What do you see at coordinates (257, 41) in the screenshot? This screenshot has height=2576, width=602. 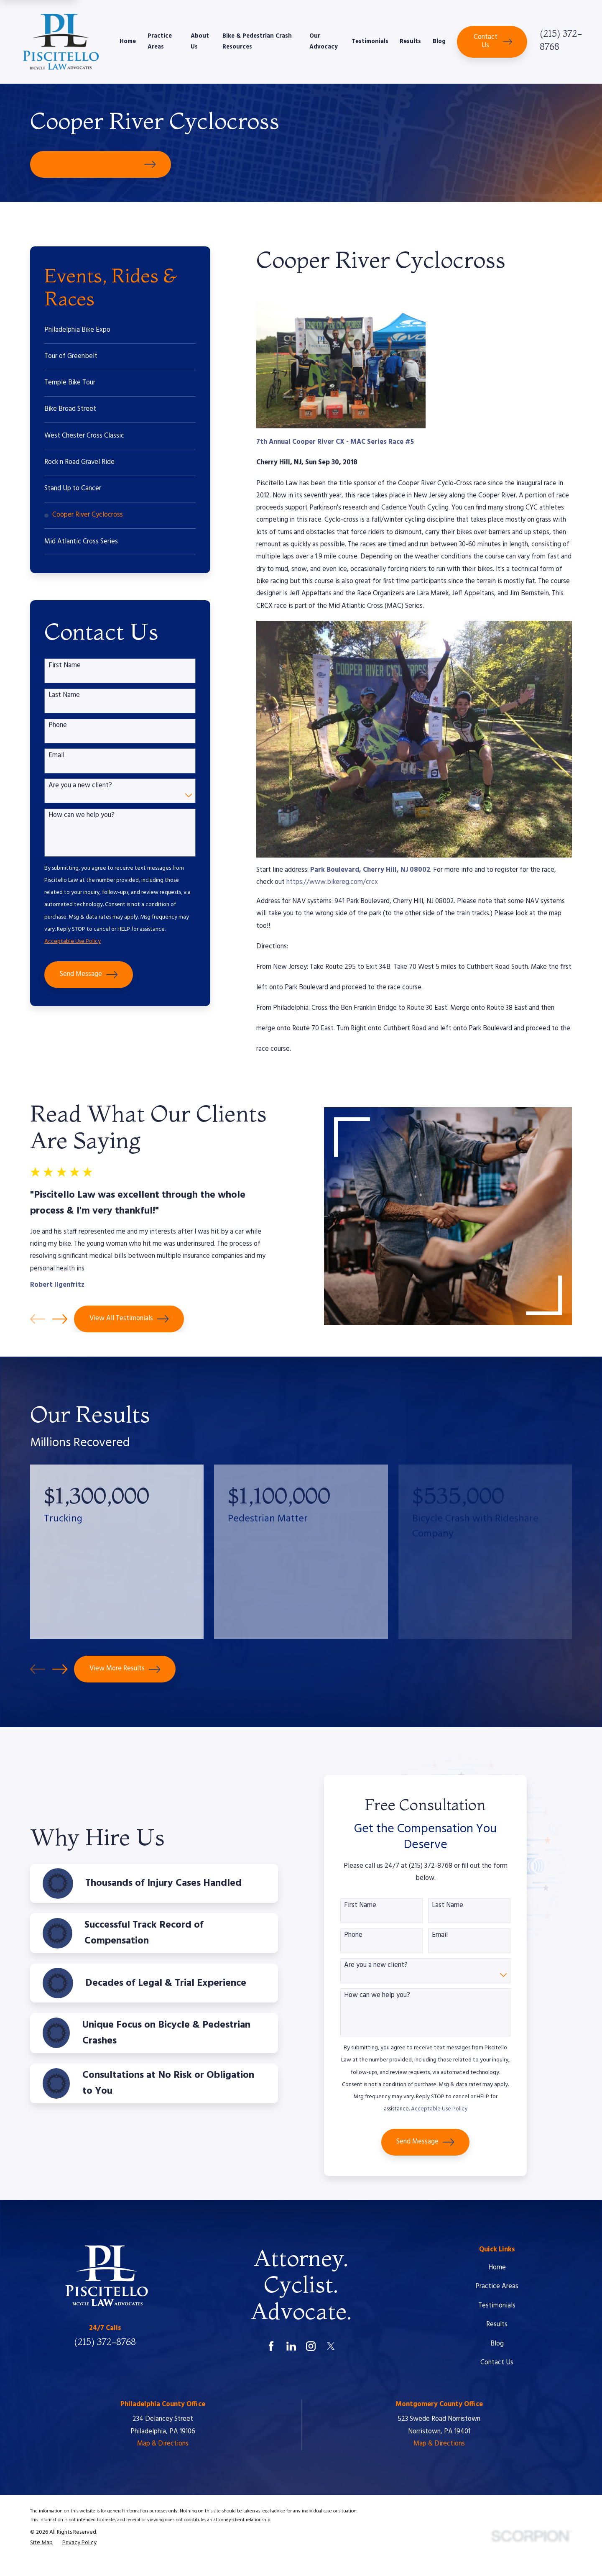 I see `Bike & Pedestrian Crash Resources [menuitem]` at bounding box center [257, 41].